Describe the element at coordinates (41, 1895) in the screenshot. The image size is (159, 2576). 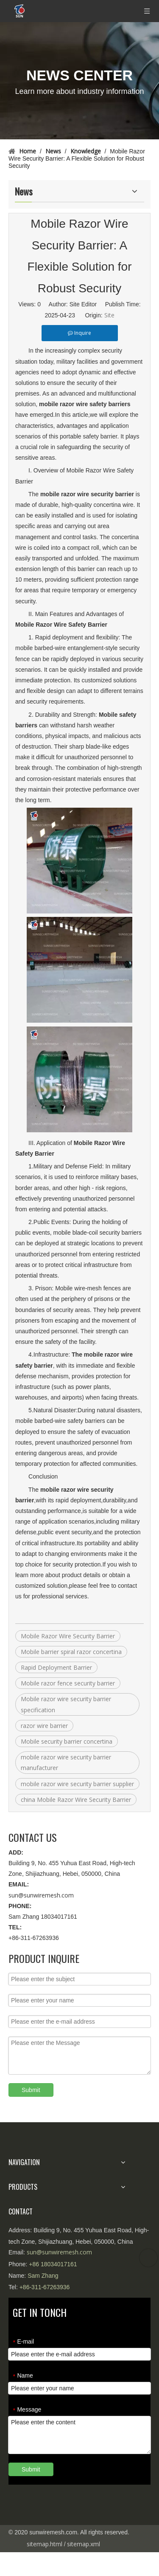
I see `sun@sunwiremesh.com` at that location.